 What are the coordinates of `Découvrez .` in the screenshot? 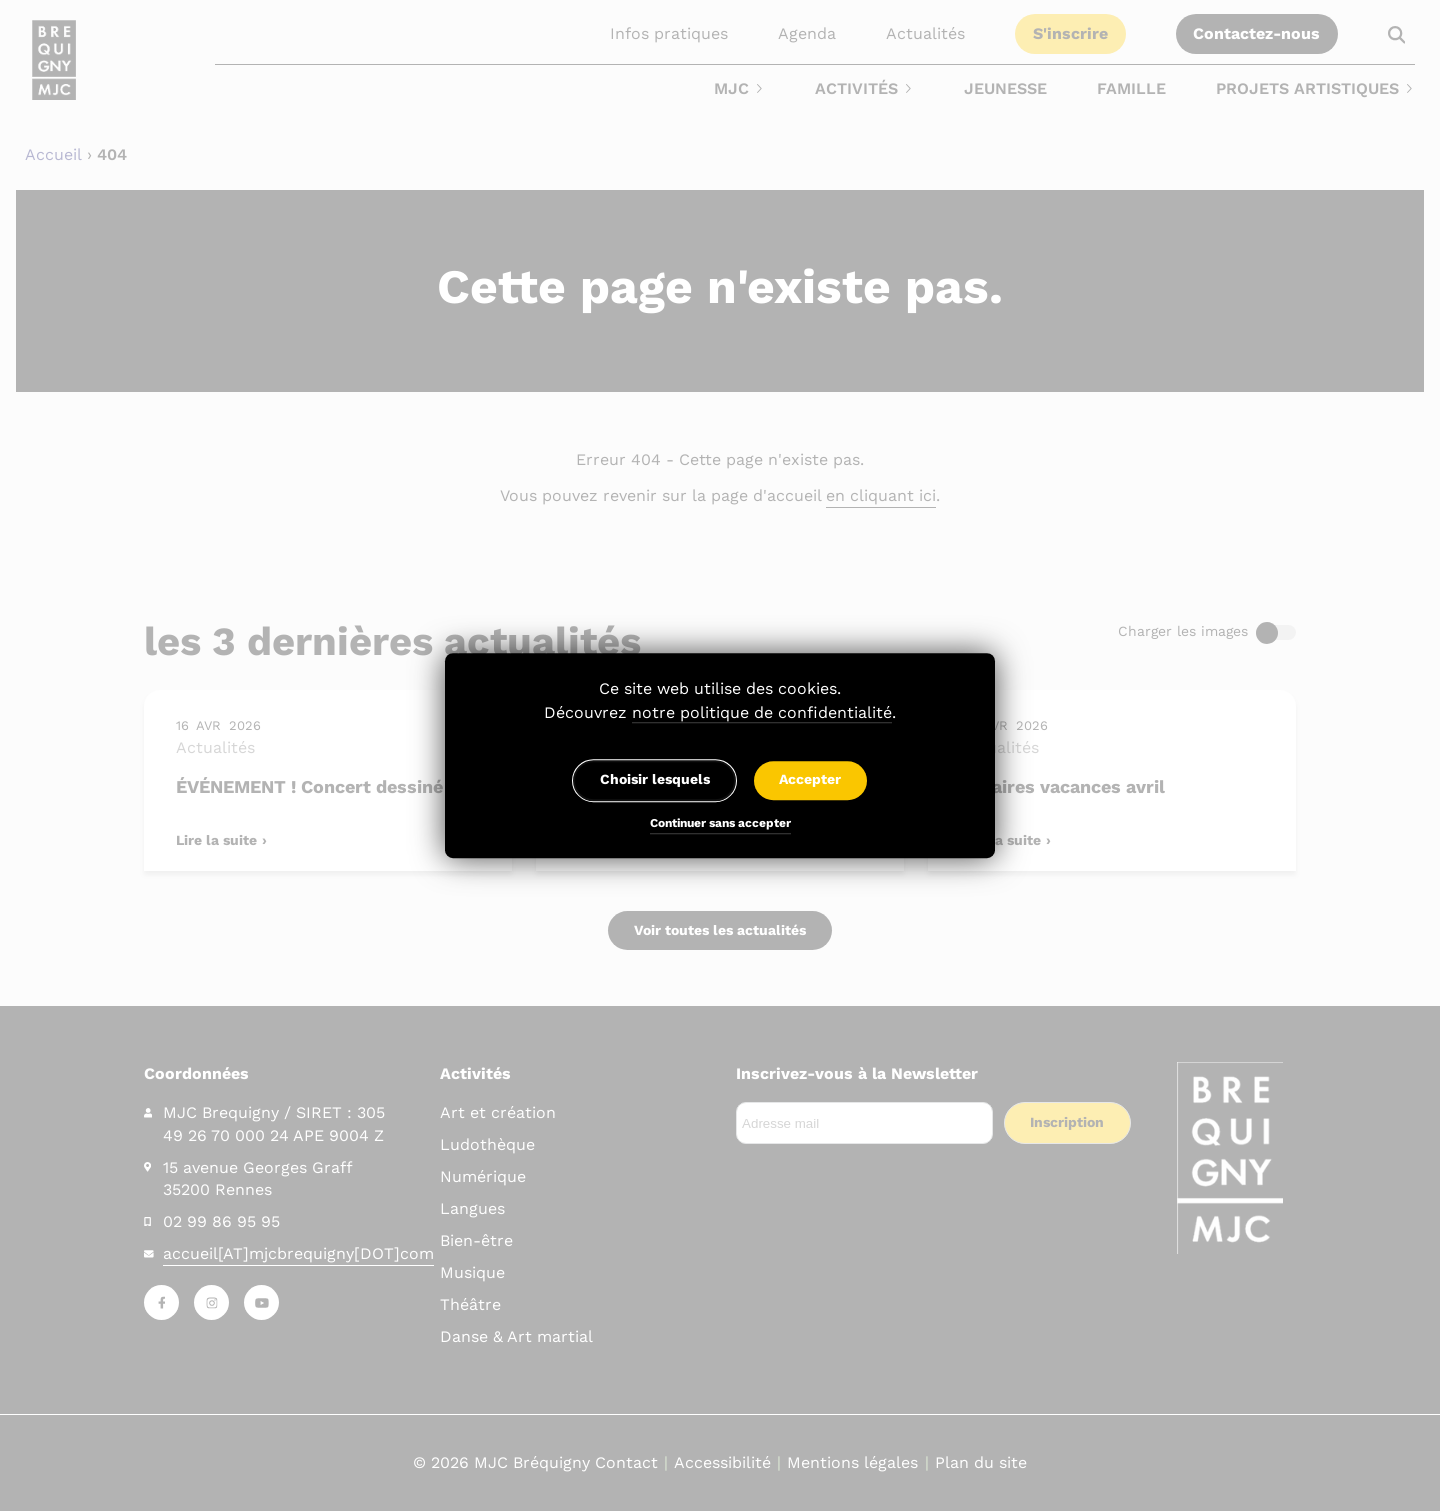 It's located at (720, 713).